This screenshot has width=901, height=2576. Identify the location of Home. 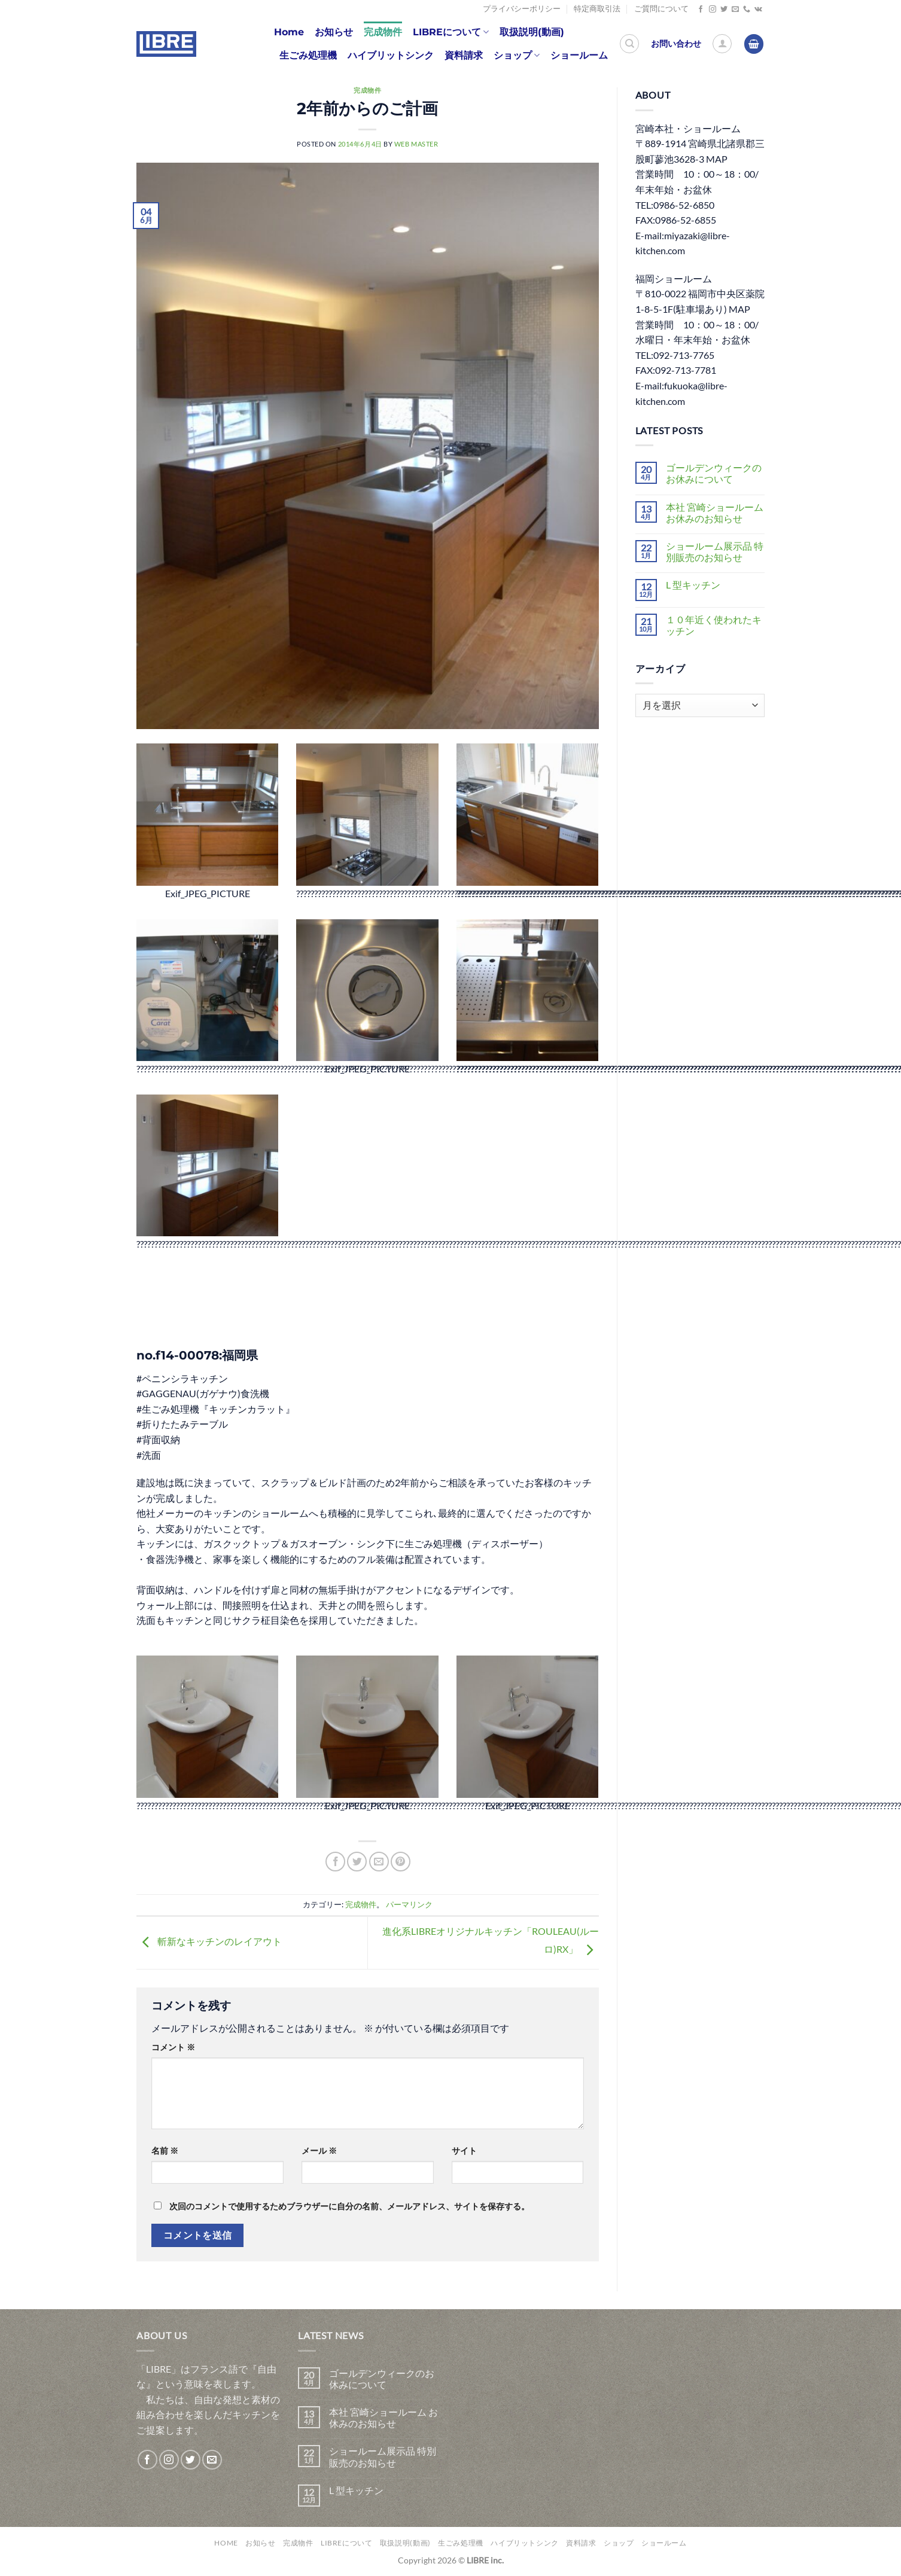
(289, 32).